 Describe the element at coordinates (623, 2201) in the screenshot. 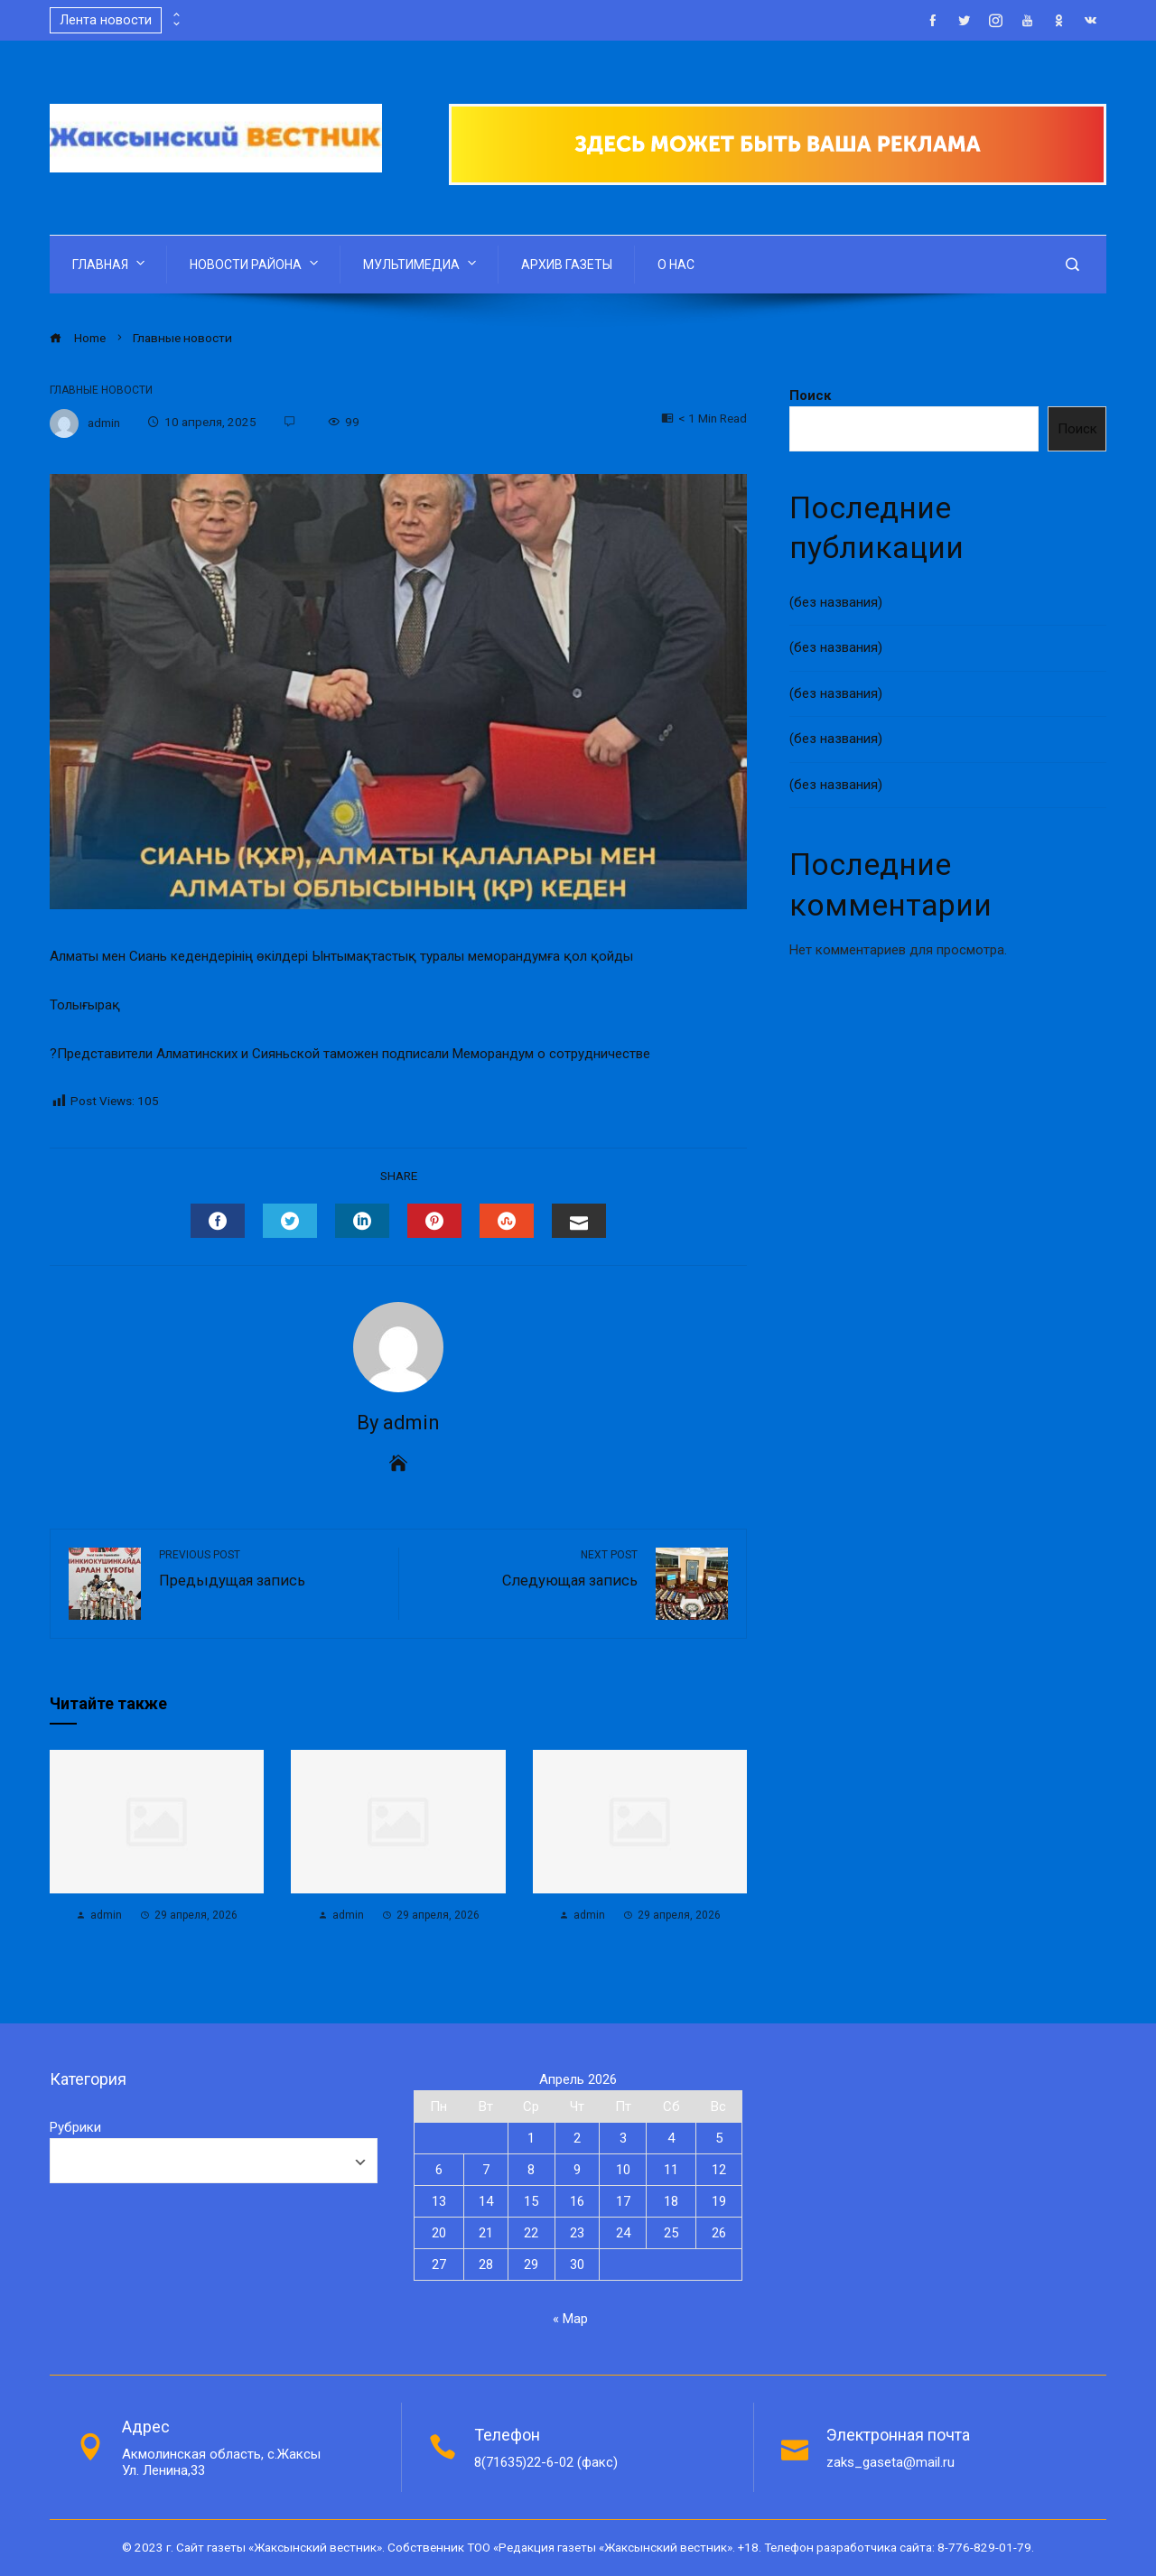

I see `17 [Записи, опубликованные 17.04.2026]` at that location.